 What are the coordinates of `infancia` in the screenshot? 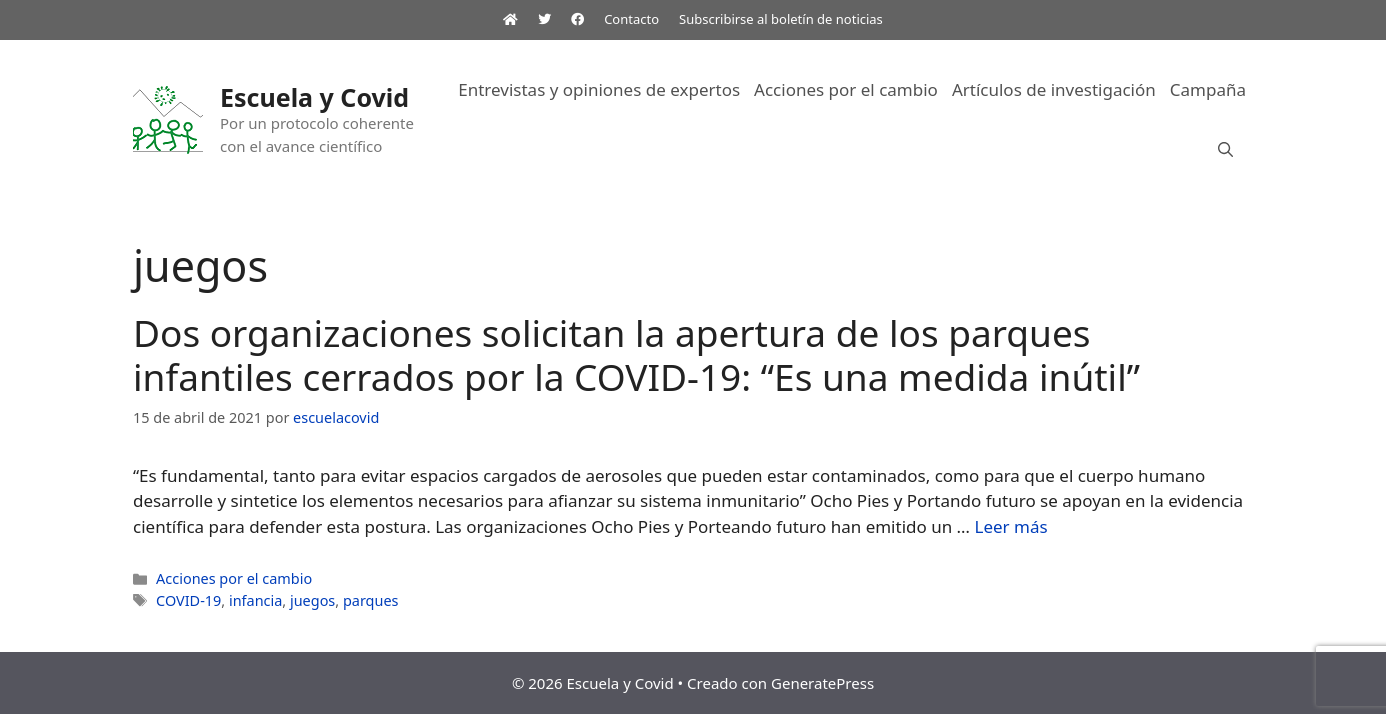 It's located at (255, 600).